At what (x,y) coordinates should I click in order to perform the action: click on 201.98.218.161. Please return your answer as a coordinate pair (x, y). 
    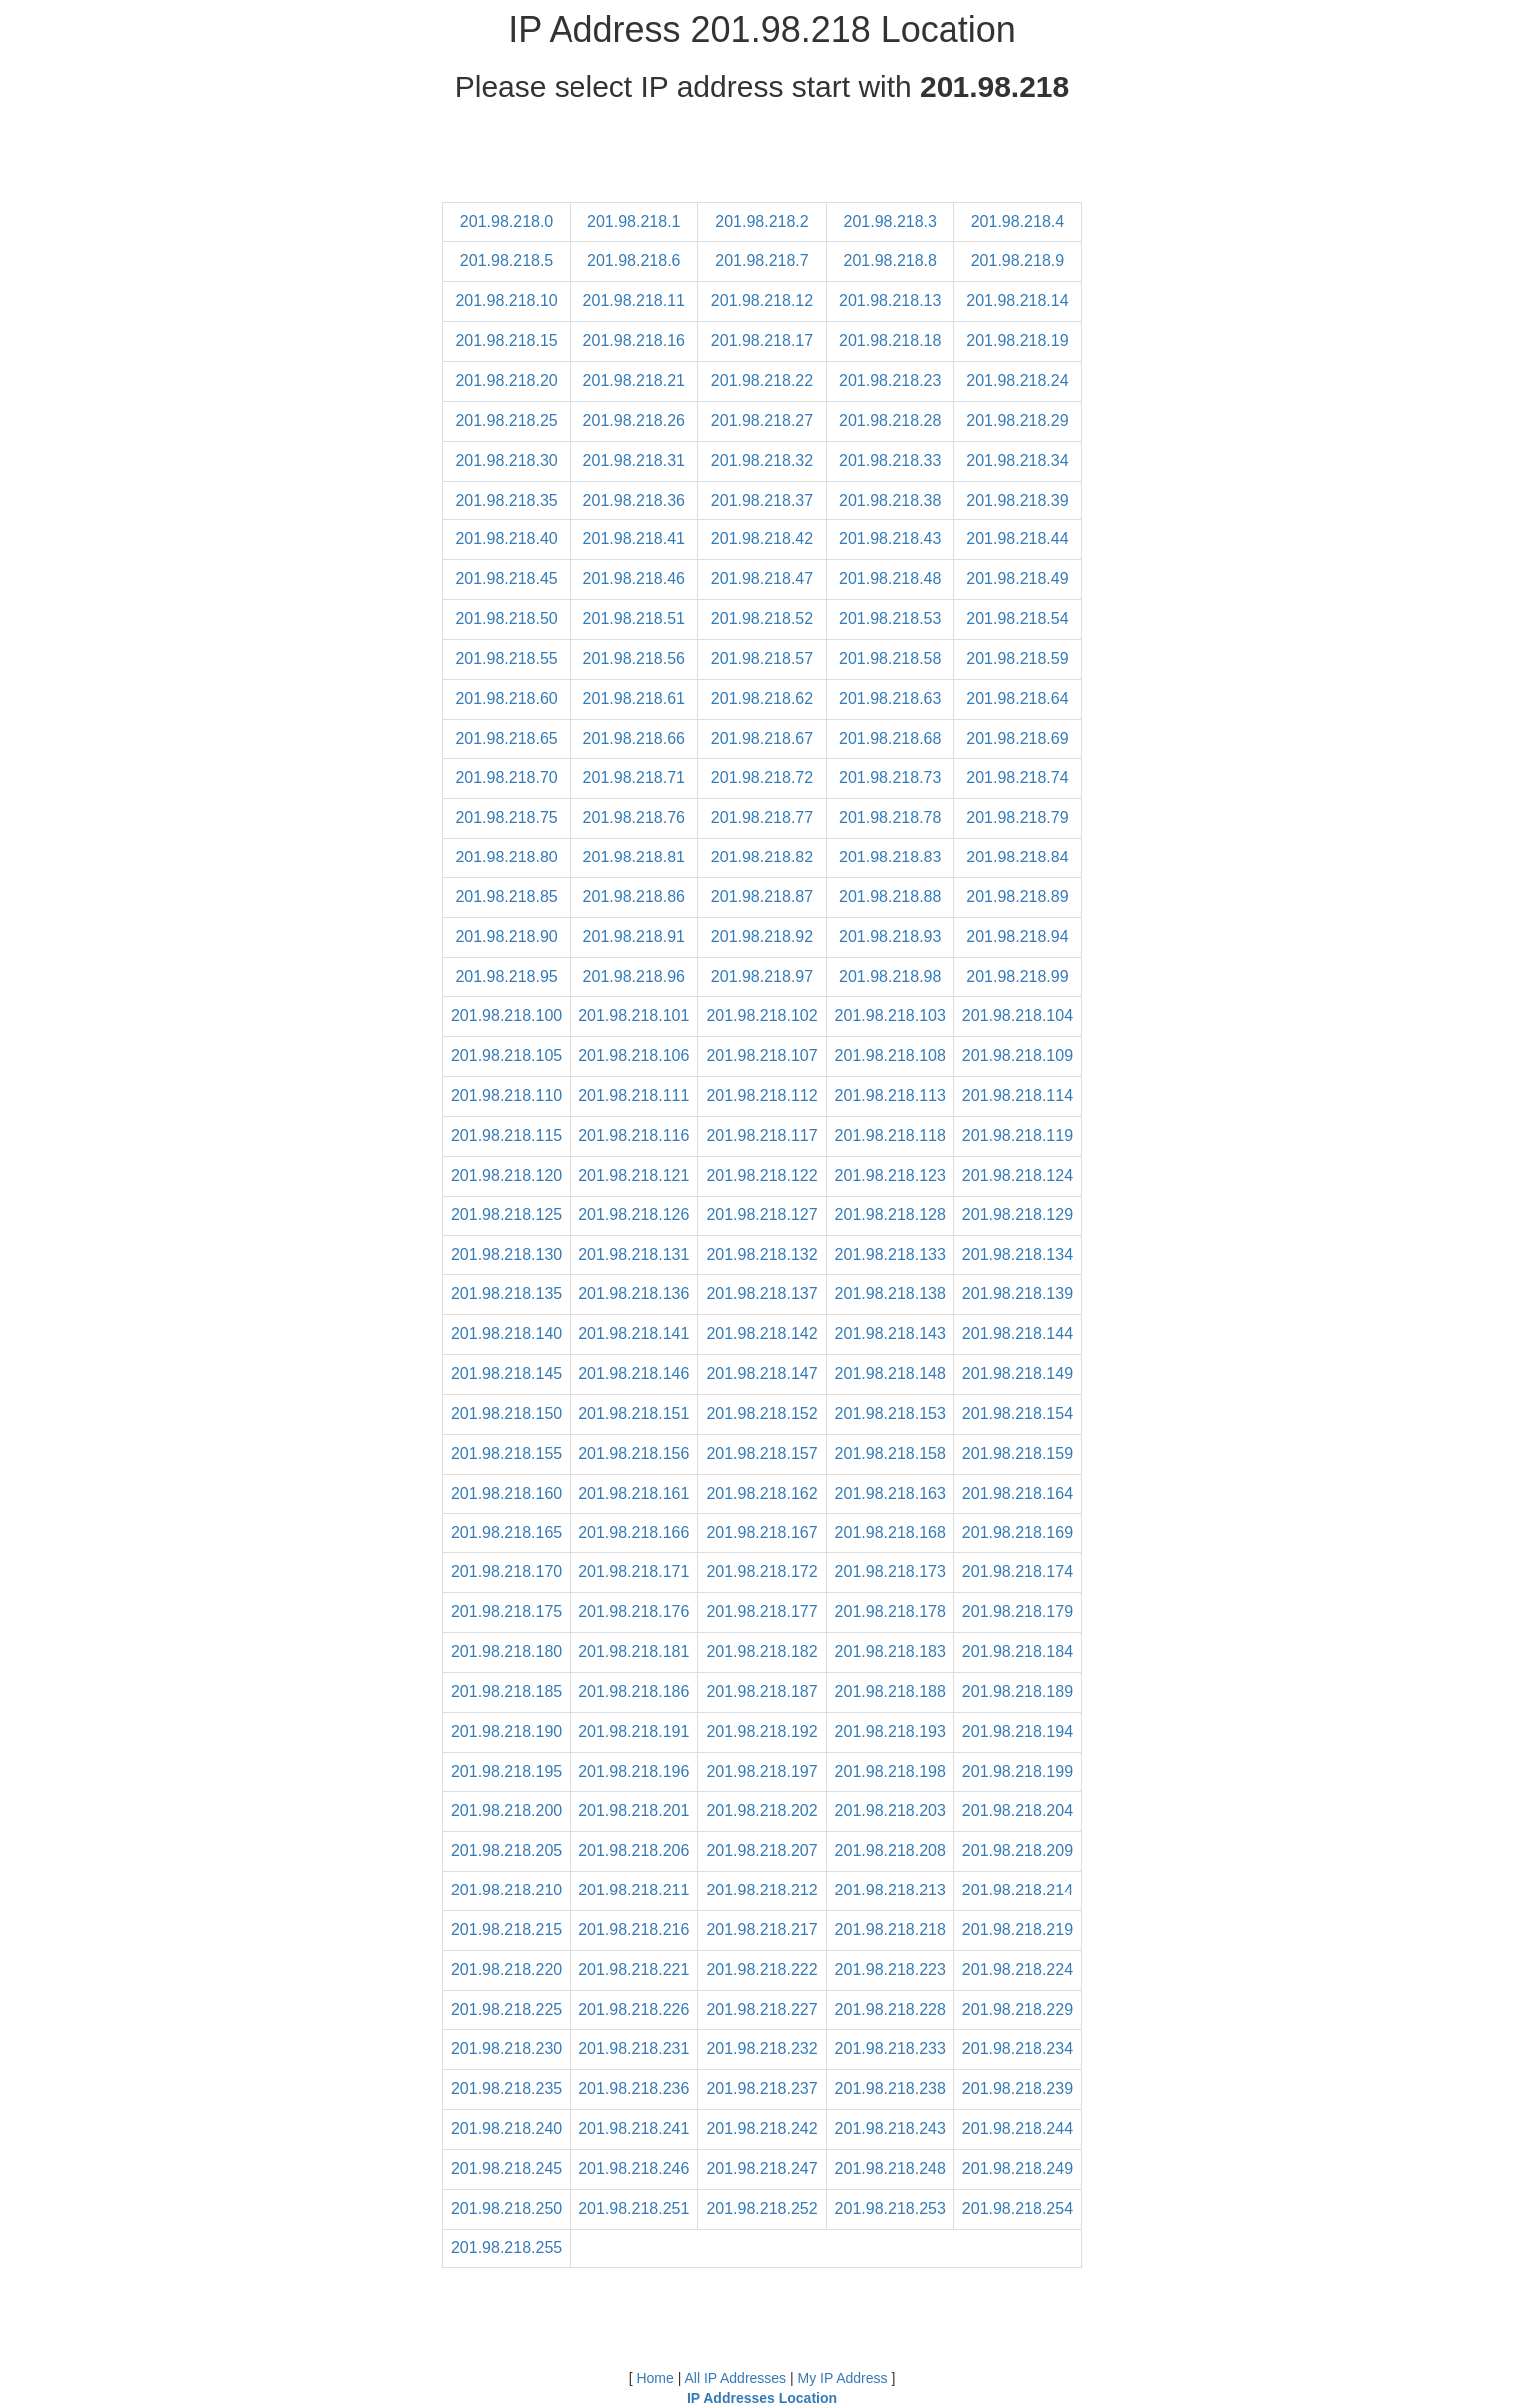
    Looking at the image, I should click on (633, 1493).